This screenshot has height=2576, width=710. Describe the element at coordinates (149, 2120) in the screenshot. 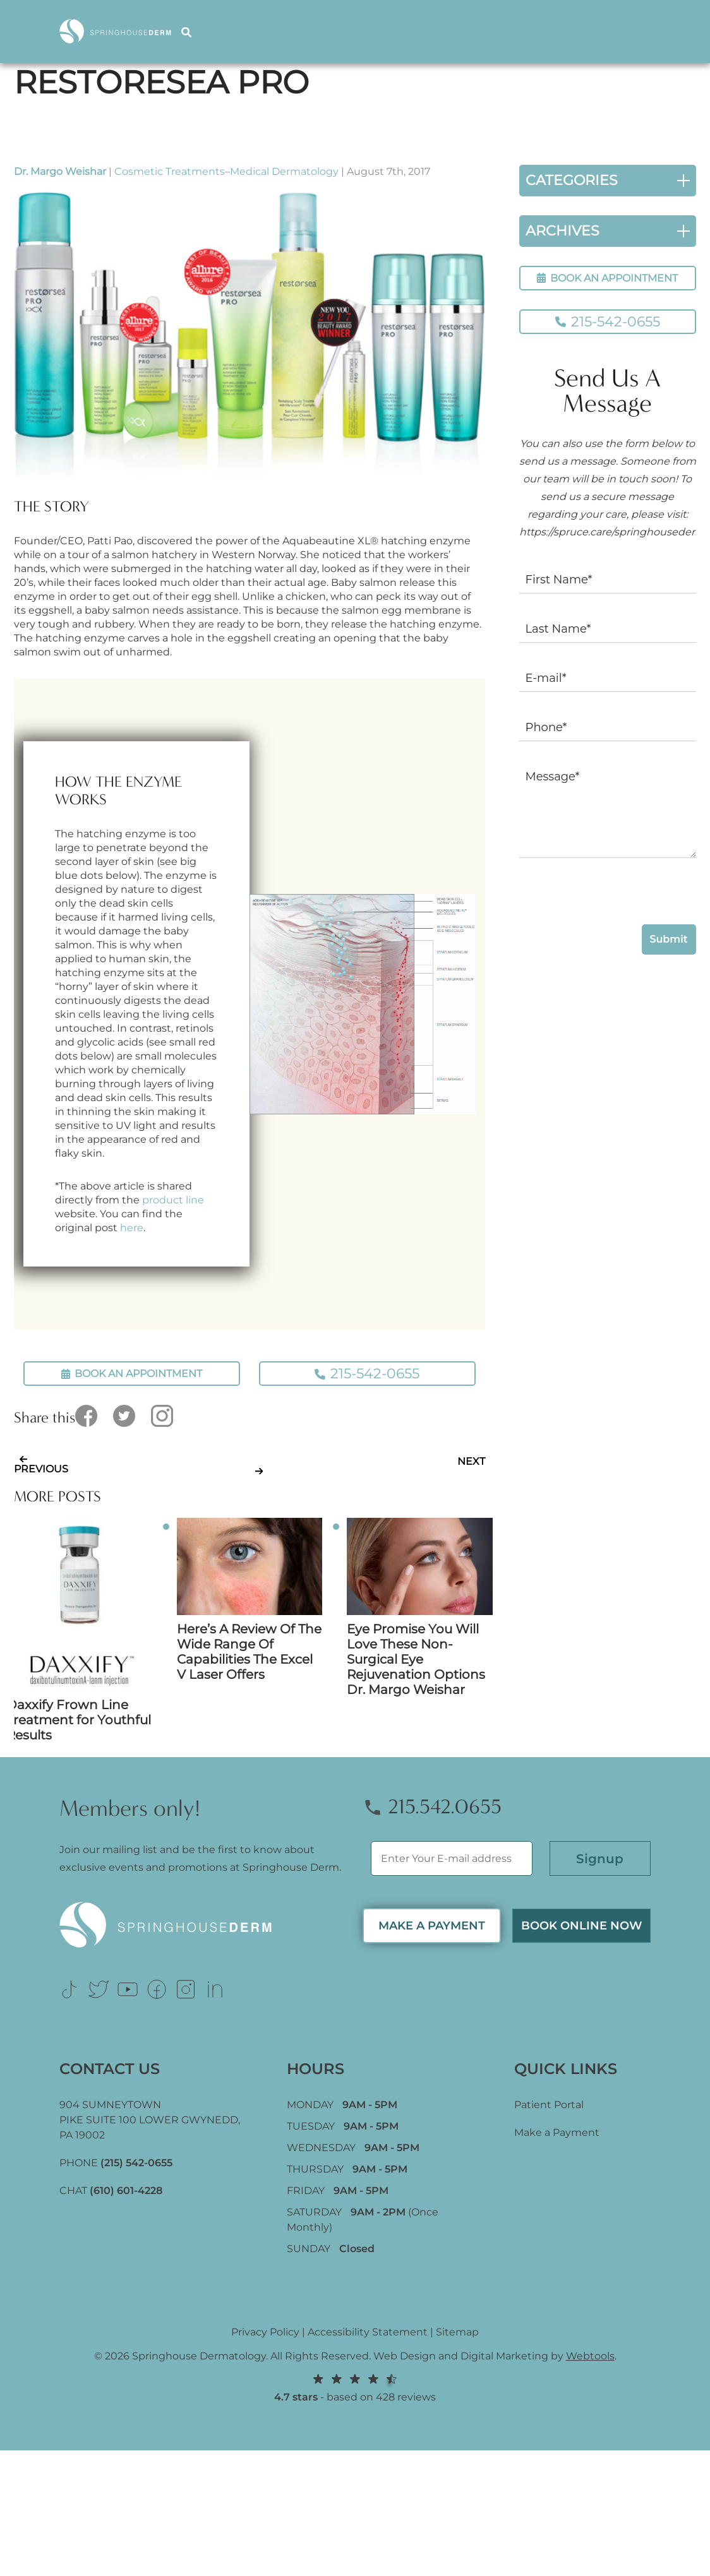

I see `904 SUMNEYTOWN PIKE SUITE 100 LOWER GWYNEDD, [Link (opens in new tab)]` at that location.